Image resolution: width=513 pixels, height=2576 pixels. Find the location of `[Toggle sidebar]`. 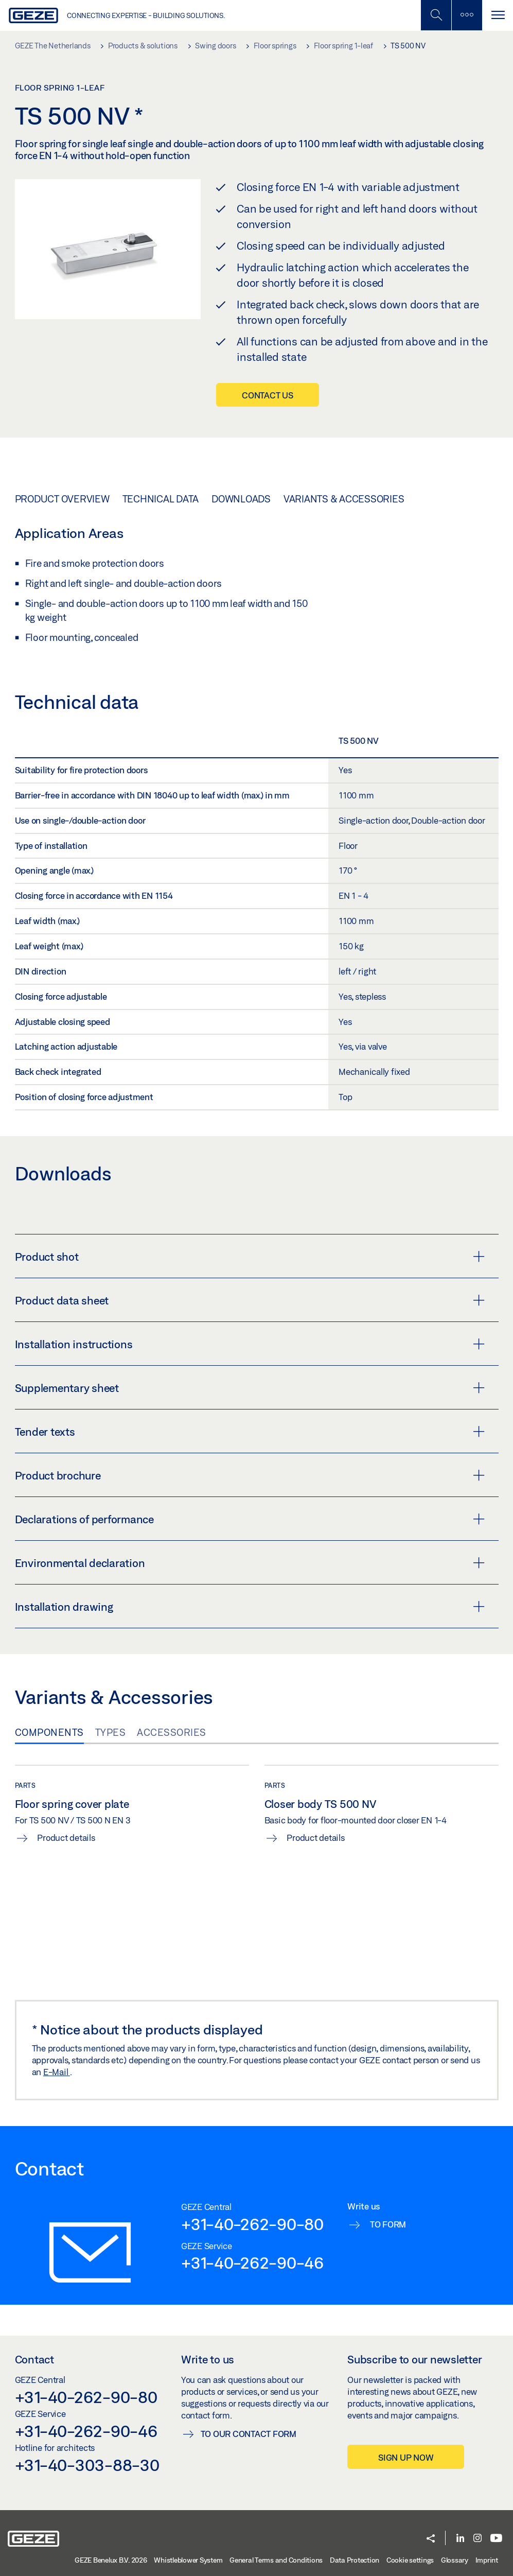

[Toggle sidebar] is located at coordinates (466, 15).